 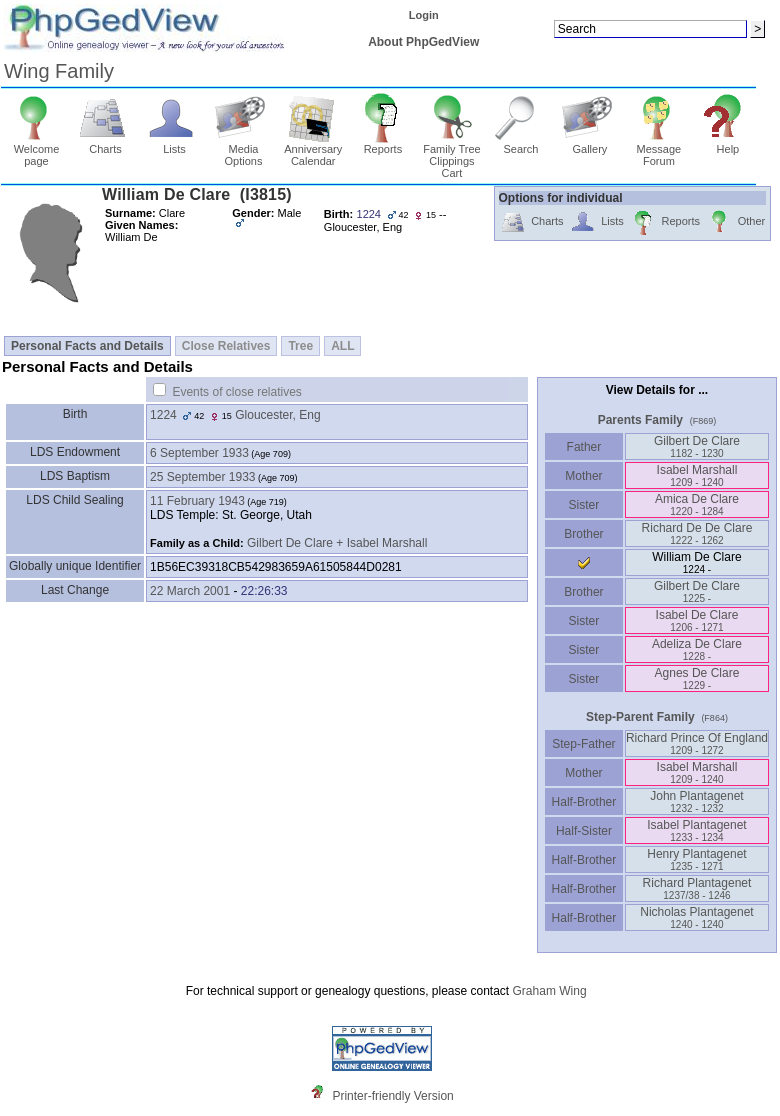 I want to click on Richard Prince Of England, so click(x=697, y=743).